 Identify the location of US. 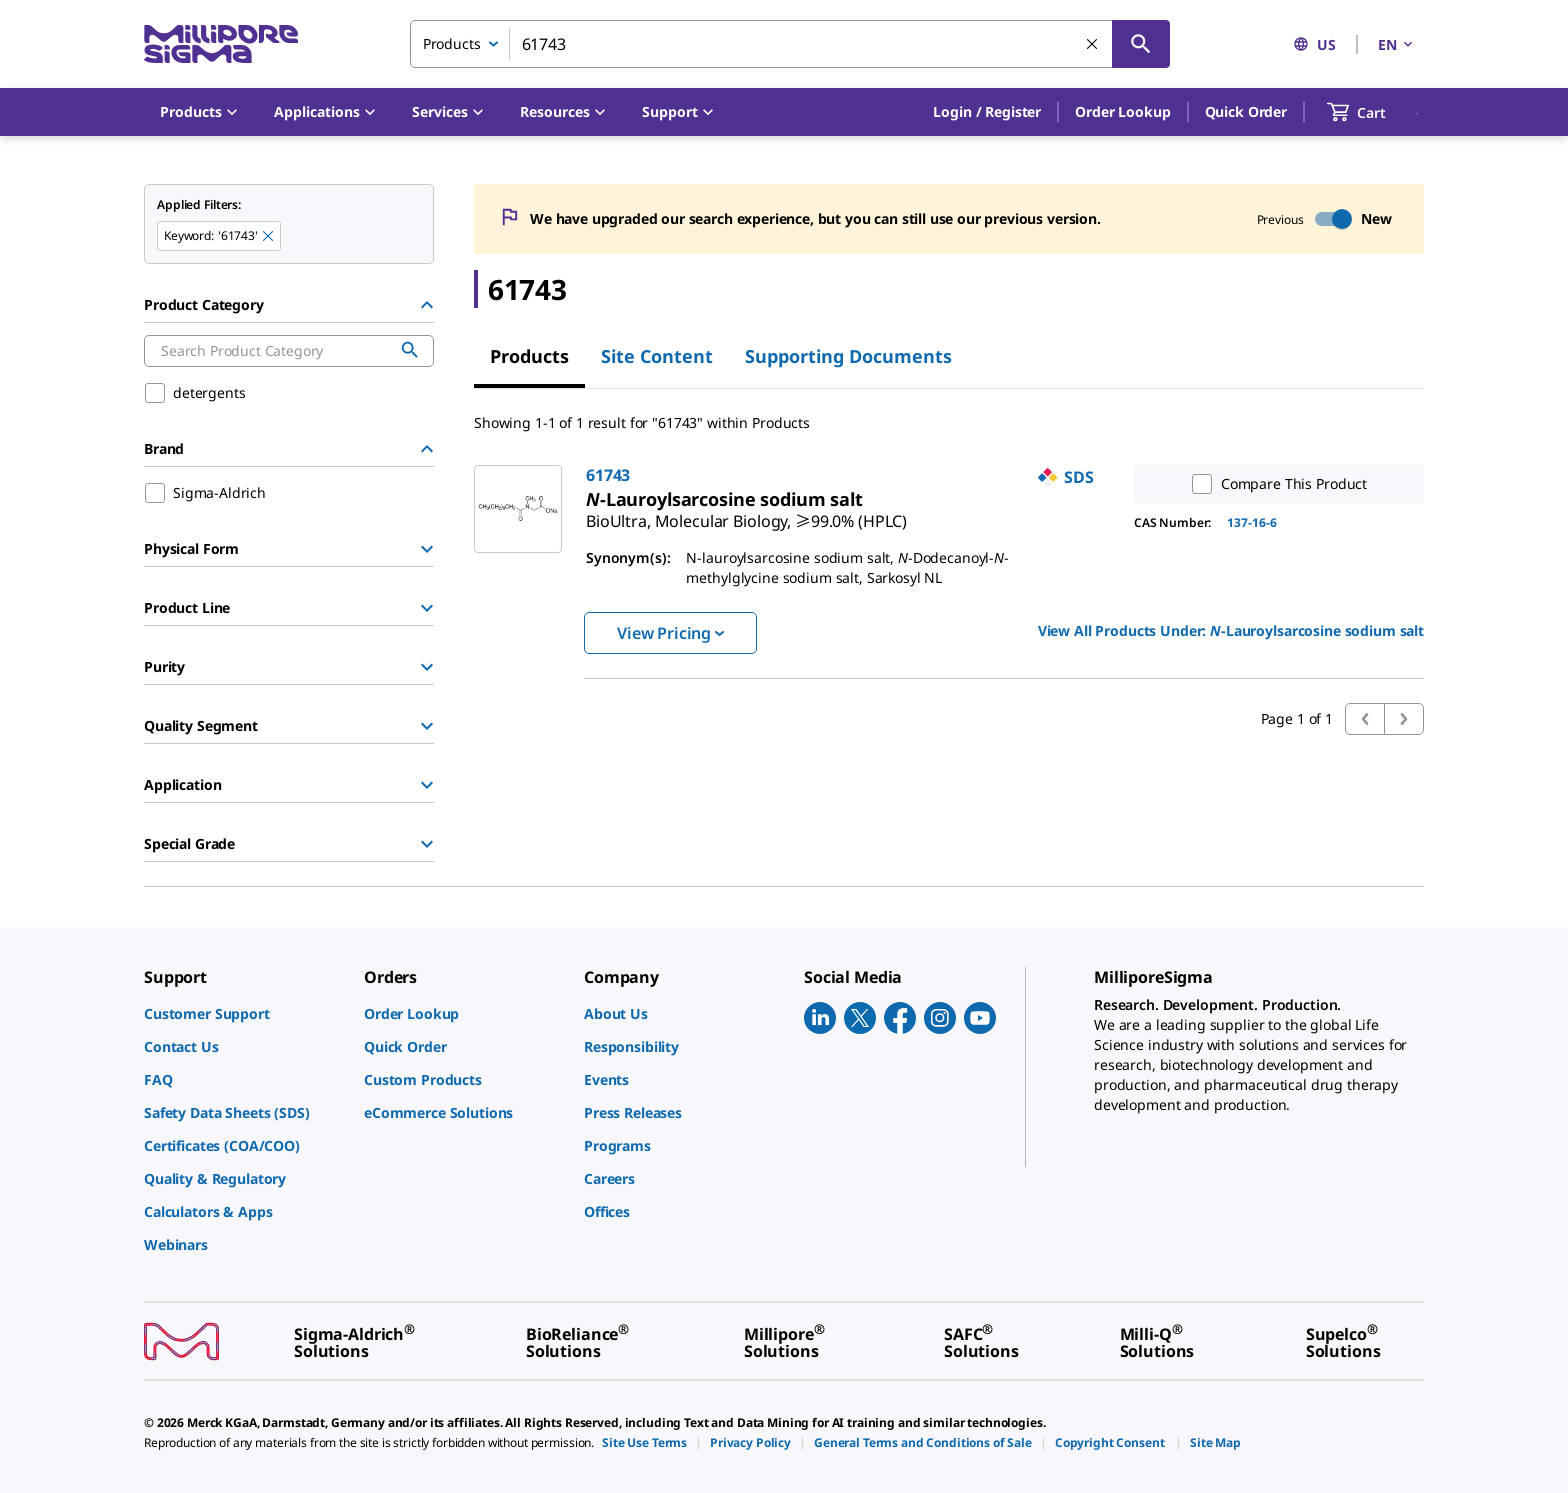
(1314, 44).